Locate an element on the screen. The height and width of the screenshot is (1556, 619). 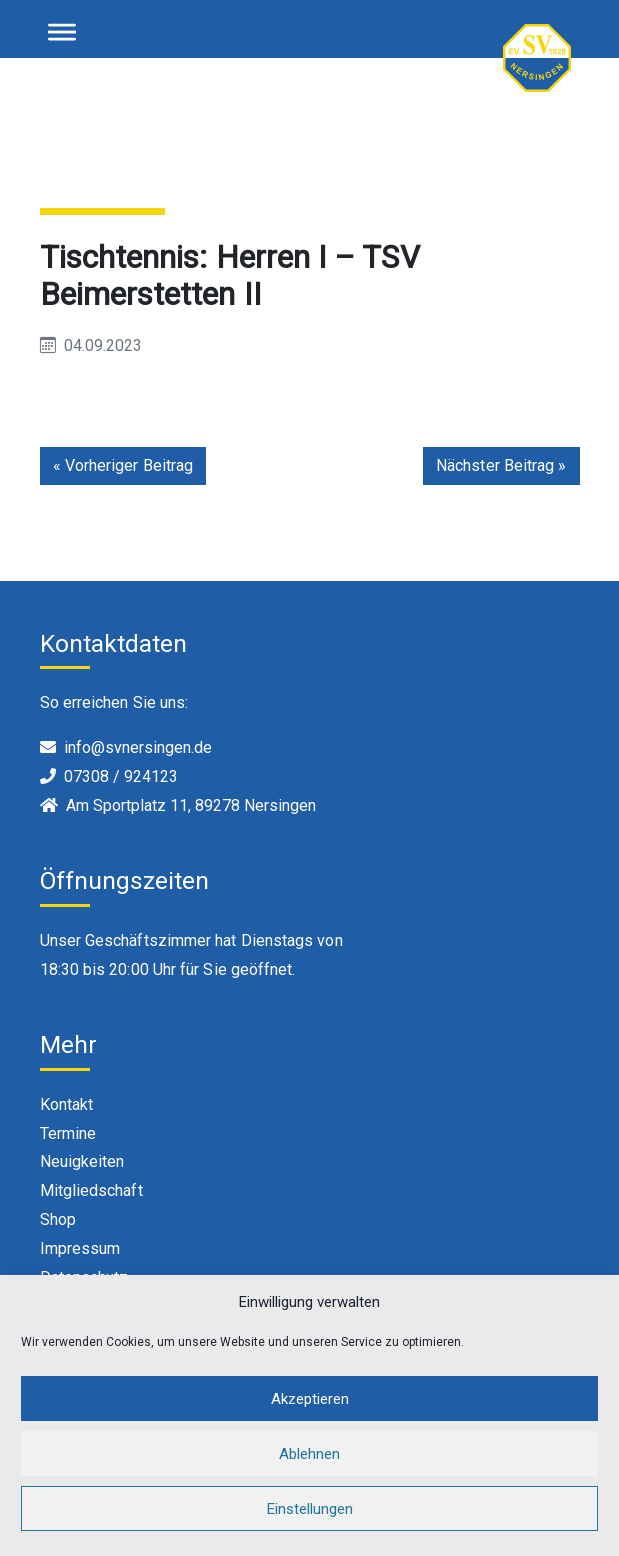
Shop is located at coordinates (58, 1219).